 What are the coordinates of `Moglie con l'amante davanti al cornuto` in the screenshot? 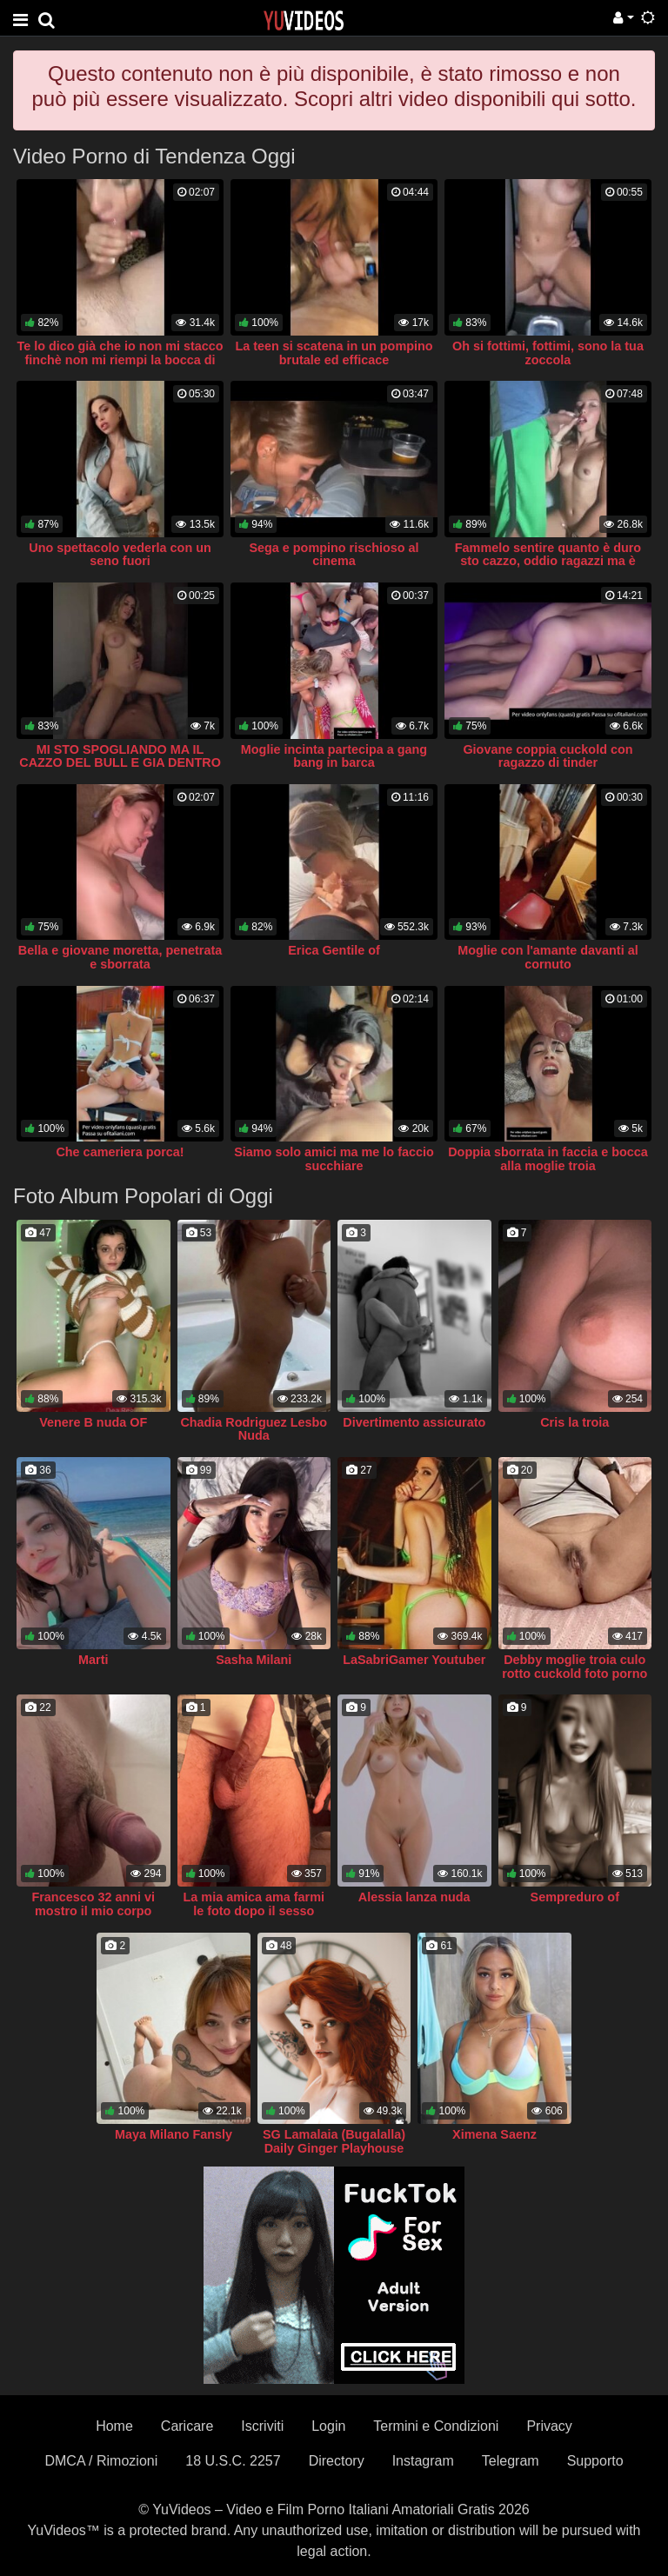 It's located at (548, 957).